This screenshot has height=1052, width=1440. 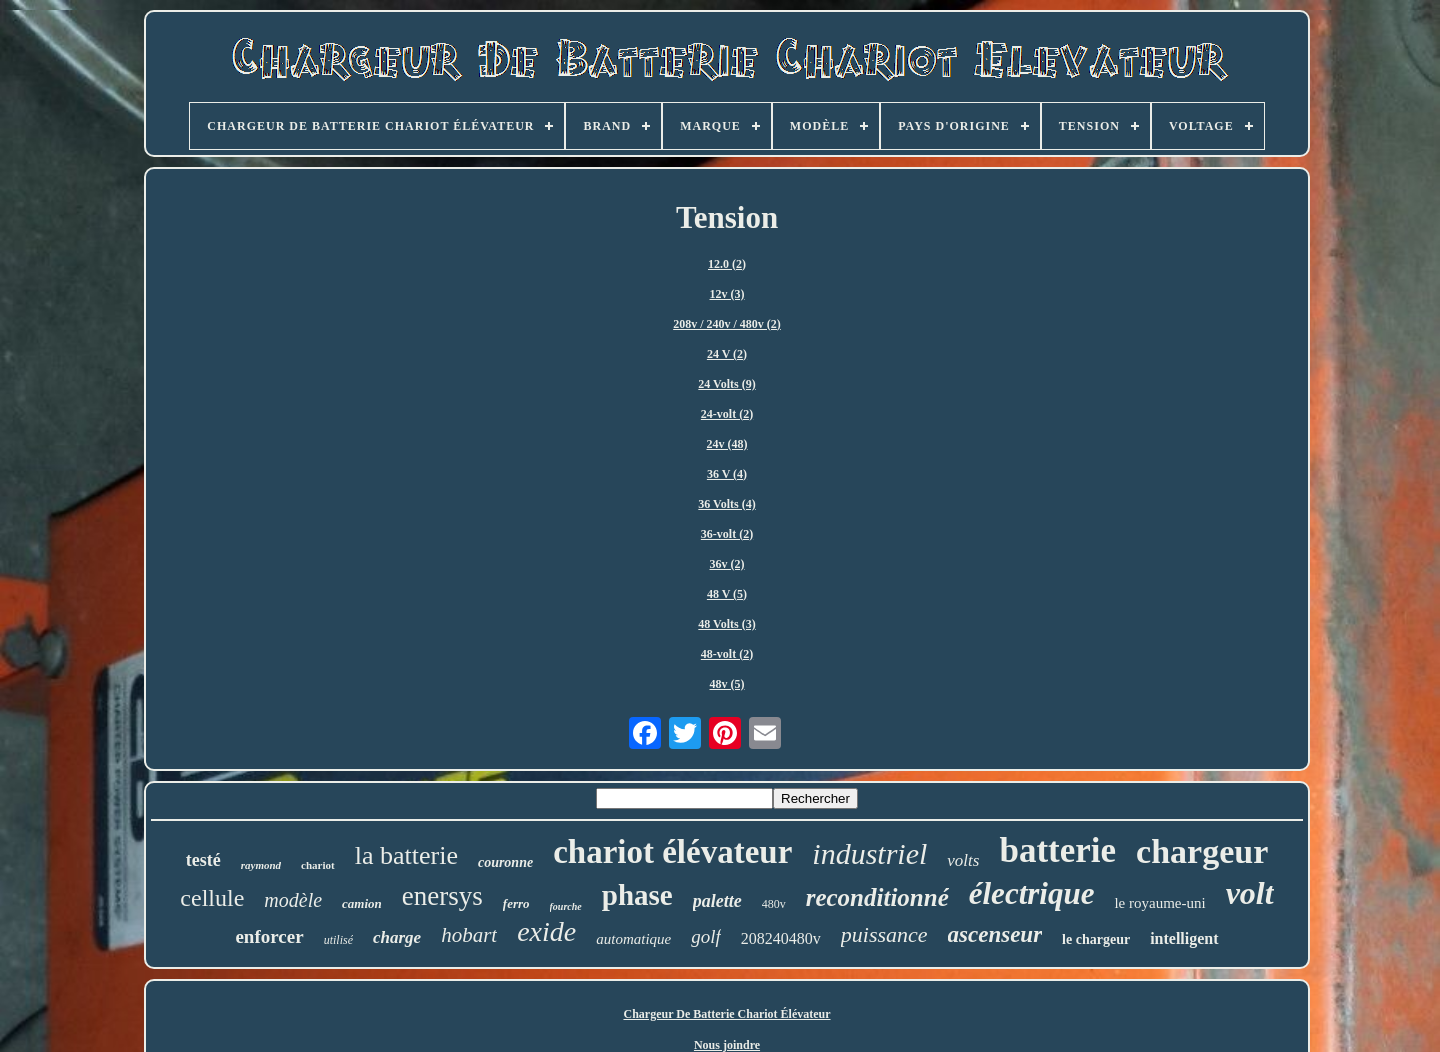 I want to click on volt, so click(x=1250, y=893).